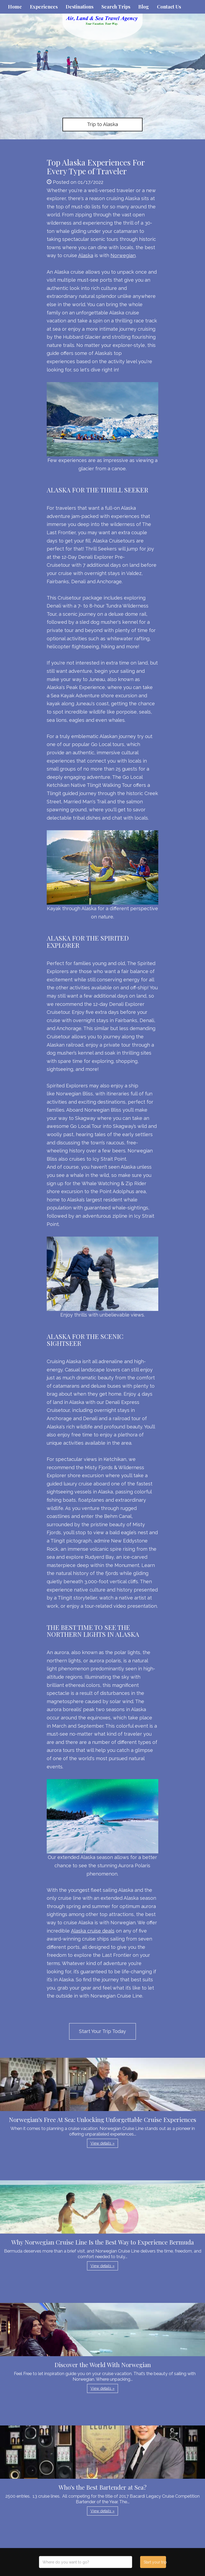 The height and width of the screenshot is (2576, 205). Describe the element at coordinates (102, 124) in the screenshot. I see `Trip to Alaska` at that location.